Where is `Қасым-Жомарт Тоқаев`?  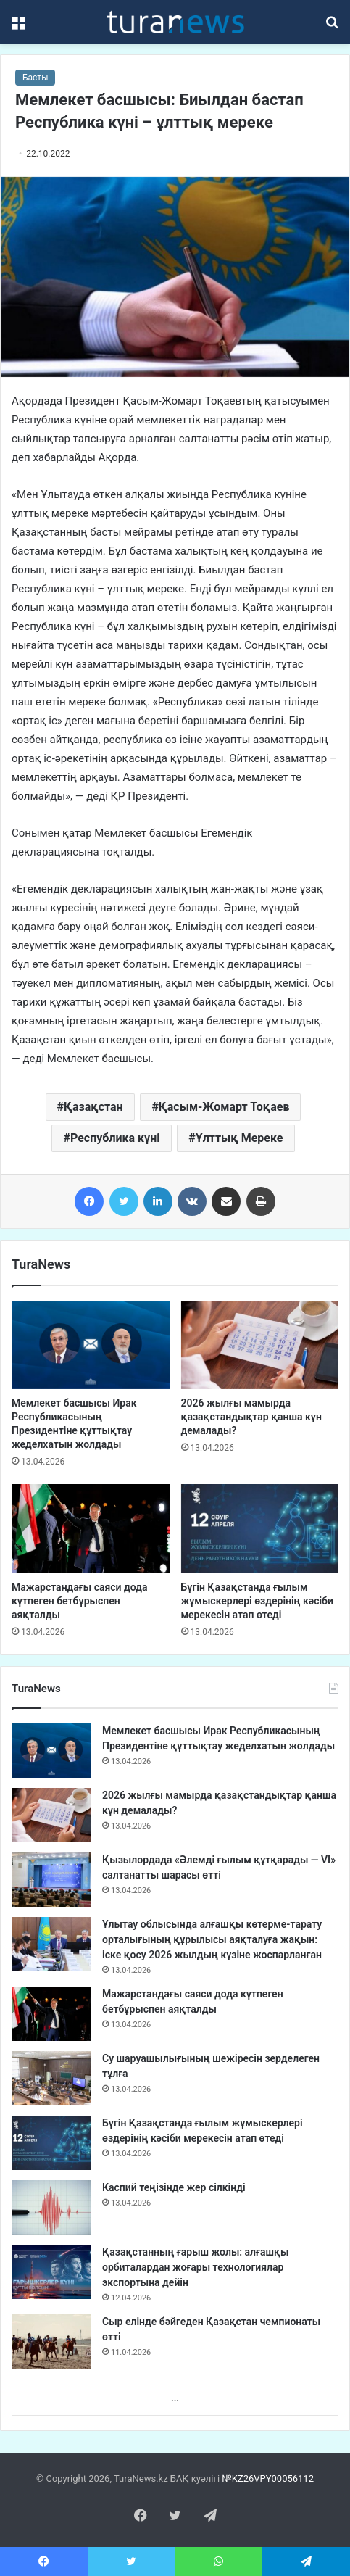
Қасым-Жомарт Тоқаев is located at coordinates (224, 1107).